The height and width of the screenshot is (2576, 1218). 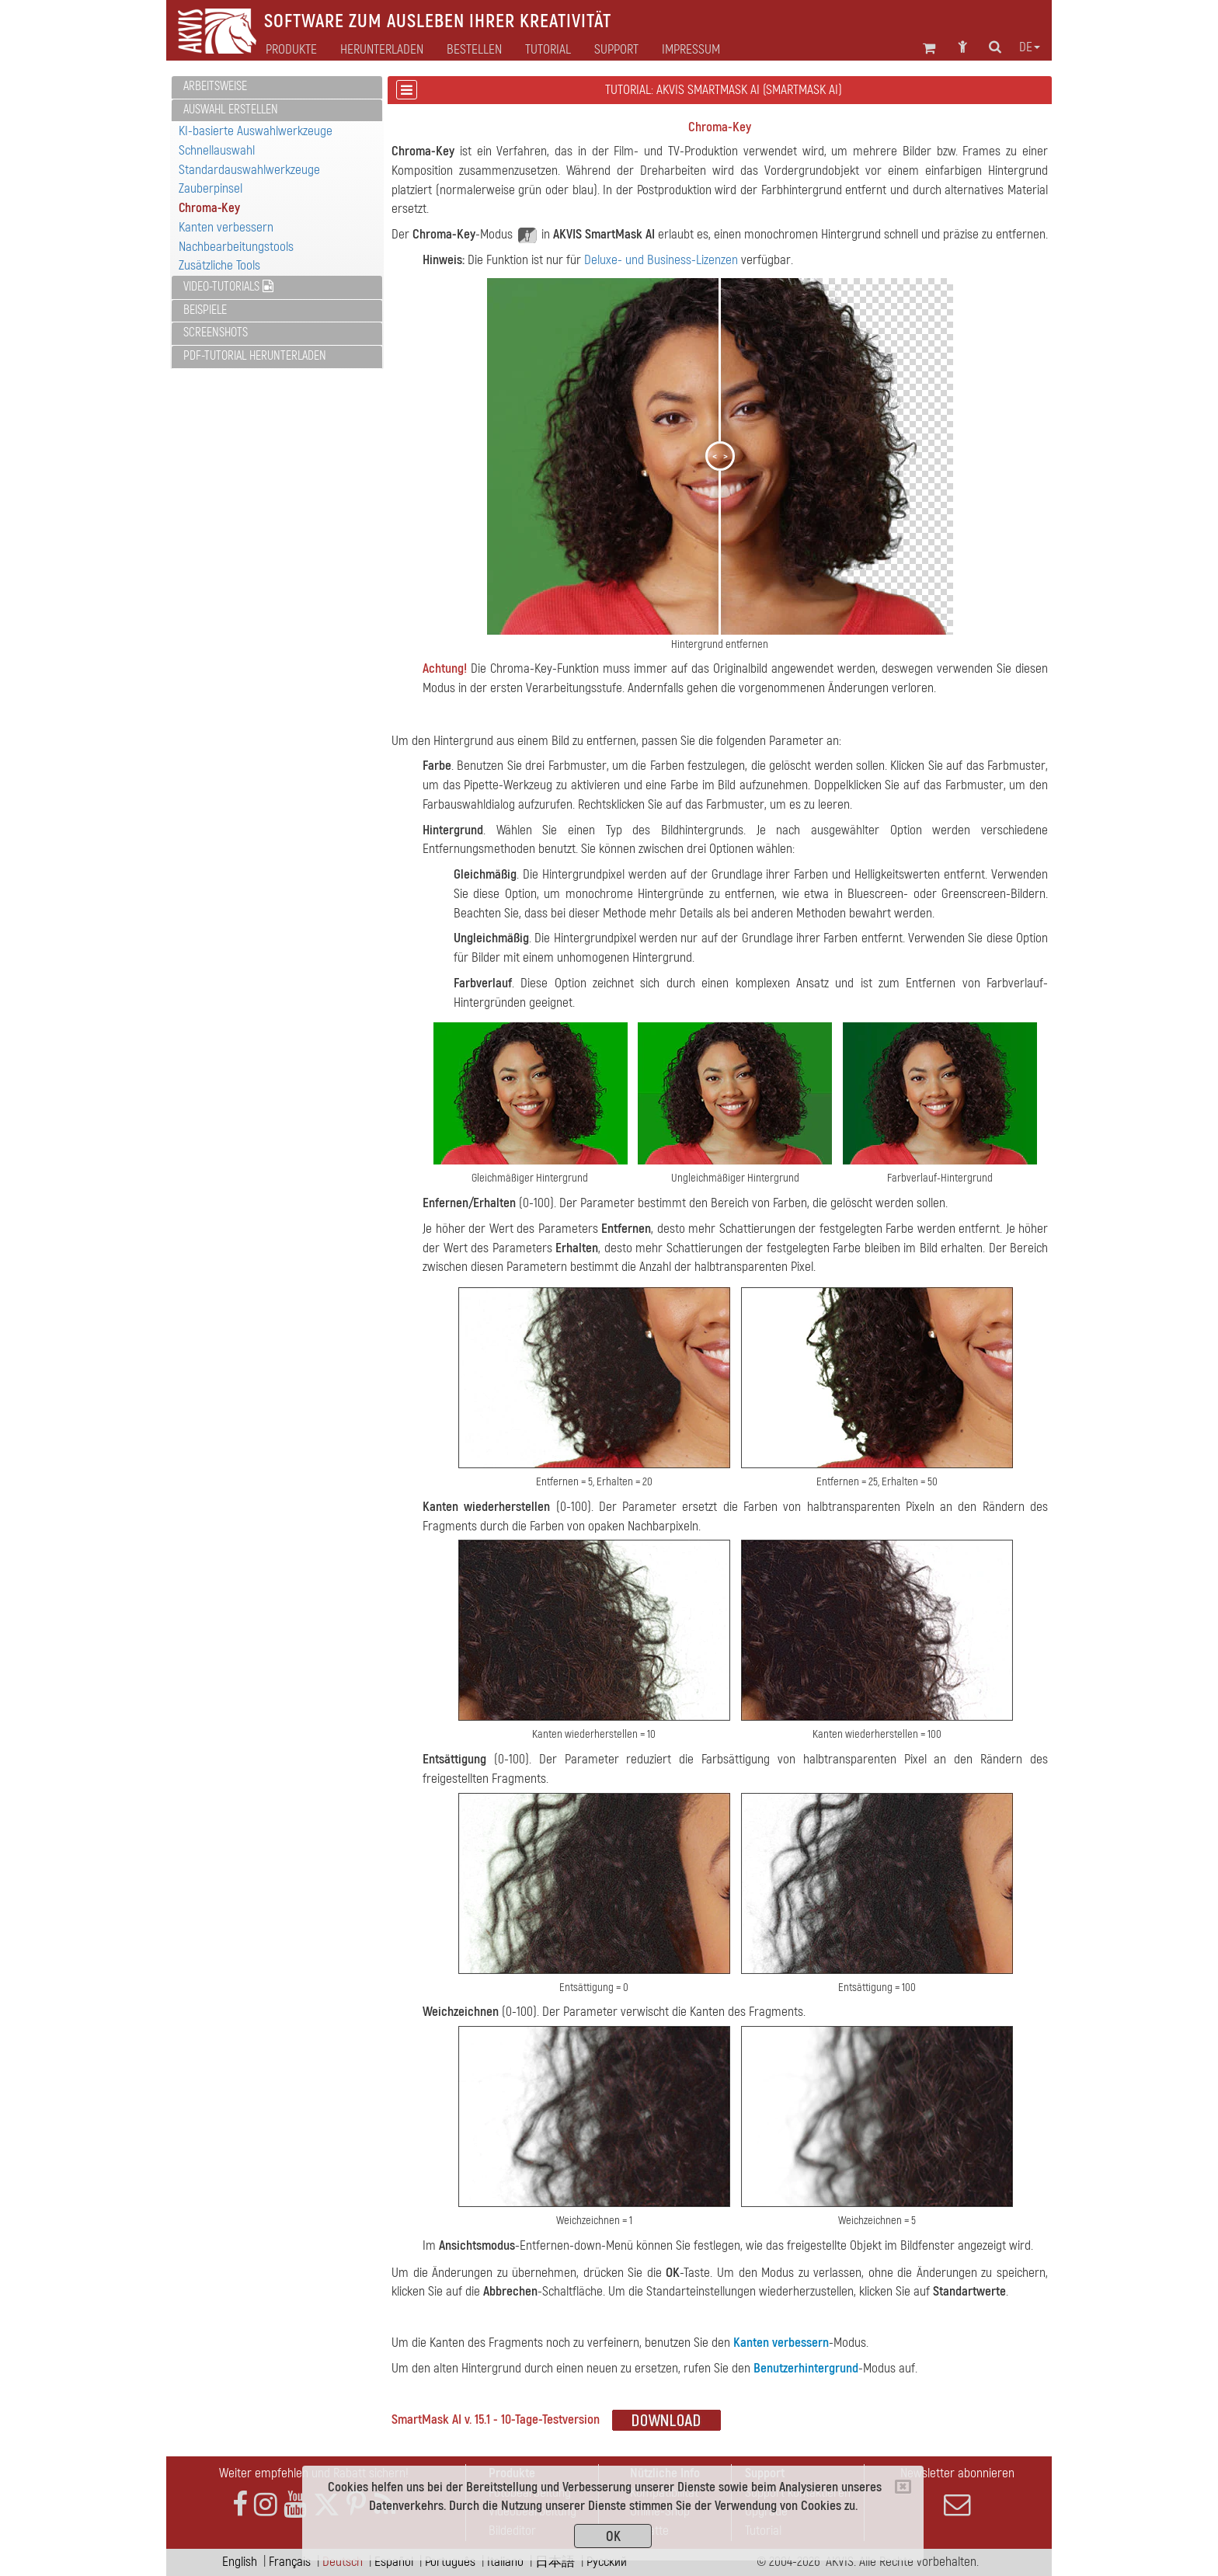 I want to click on Zauberpinsel, so click(x=210, y=188).